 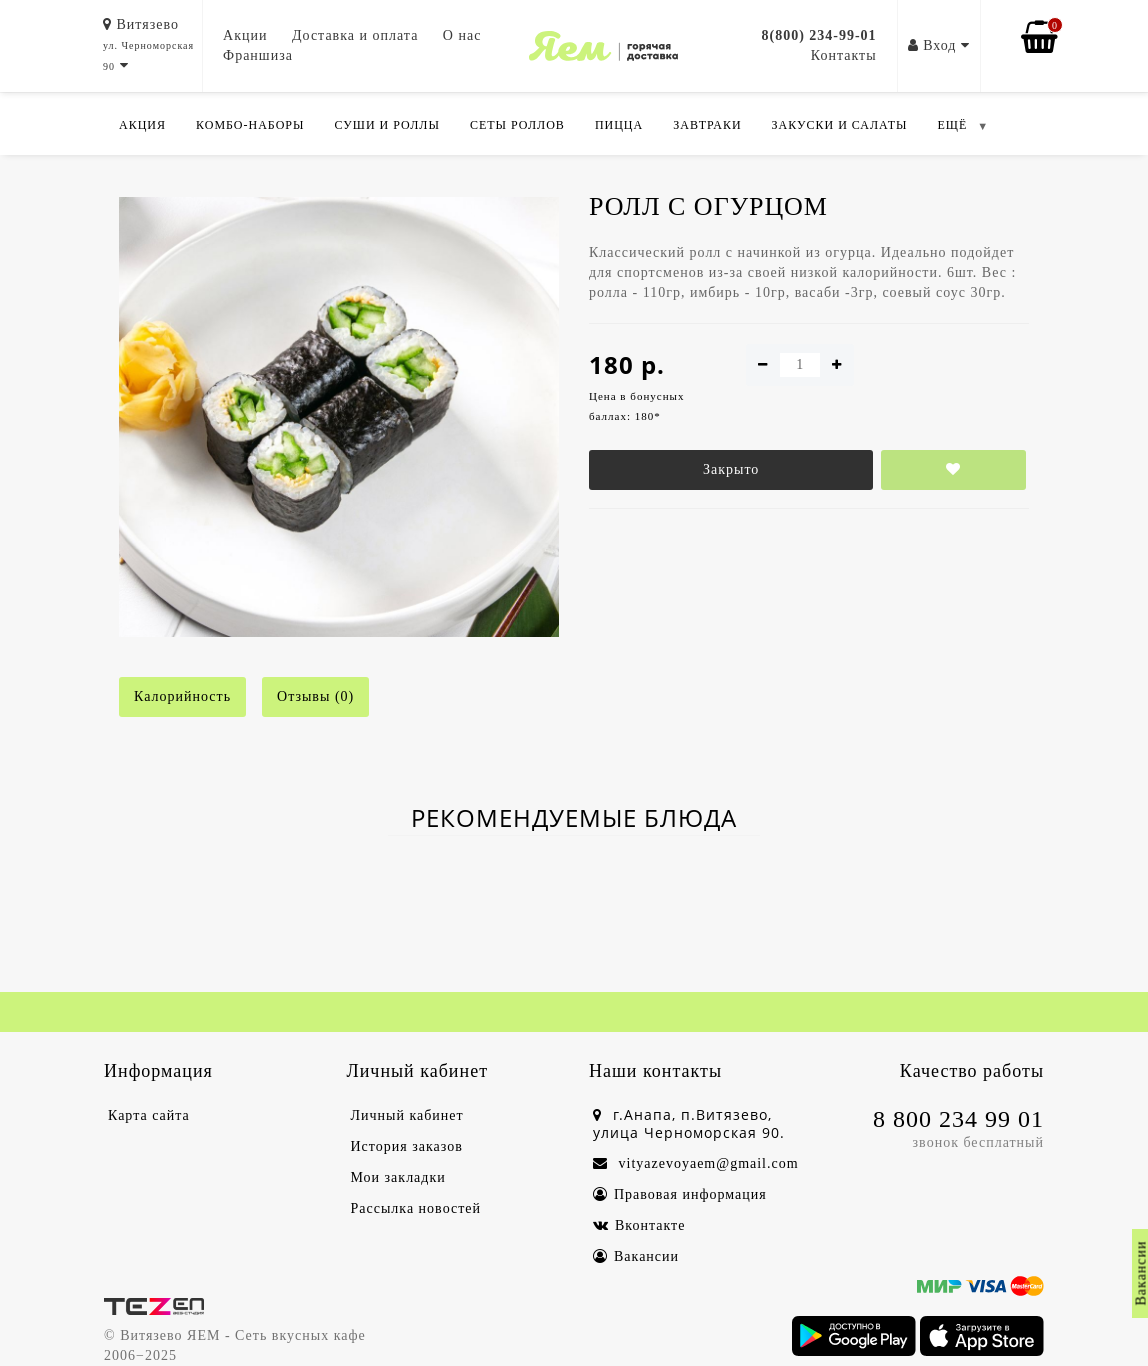 What do you see at coordinates (639, 1225) in the screenshot?
I see `Вконтакте` at bounding box center [639, 1225].